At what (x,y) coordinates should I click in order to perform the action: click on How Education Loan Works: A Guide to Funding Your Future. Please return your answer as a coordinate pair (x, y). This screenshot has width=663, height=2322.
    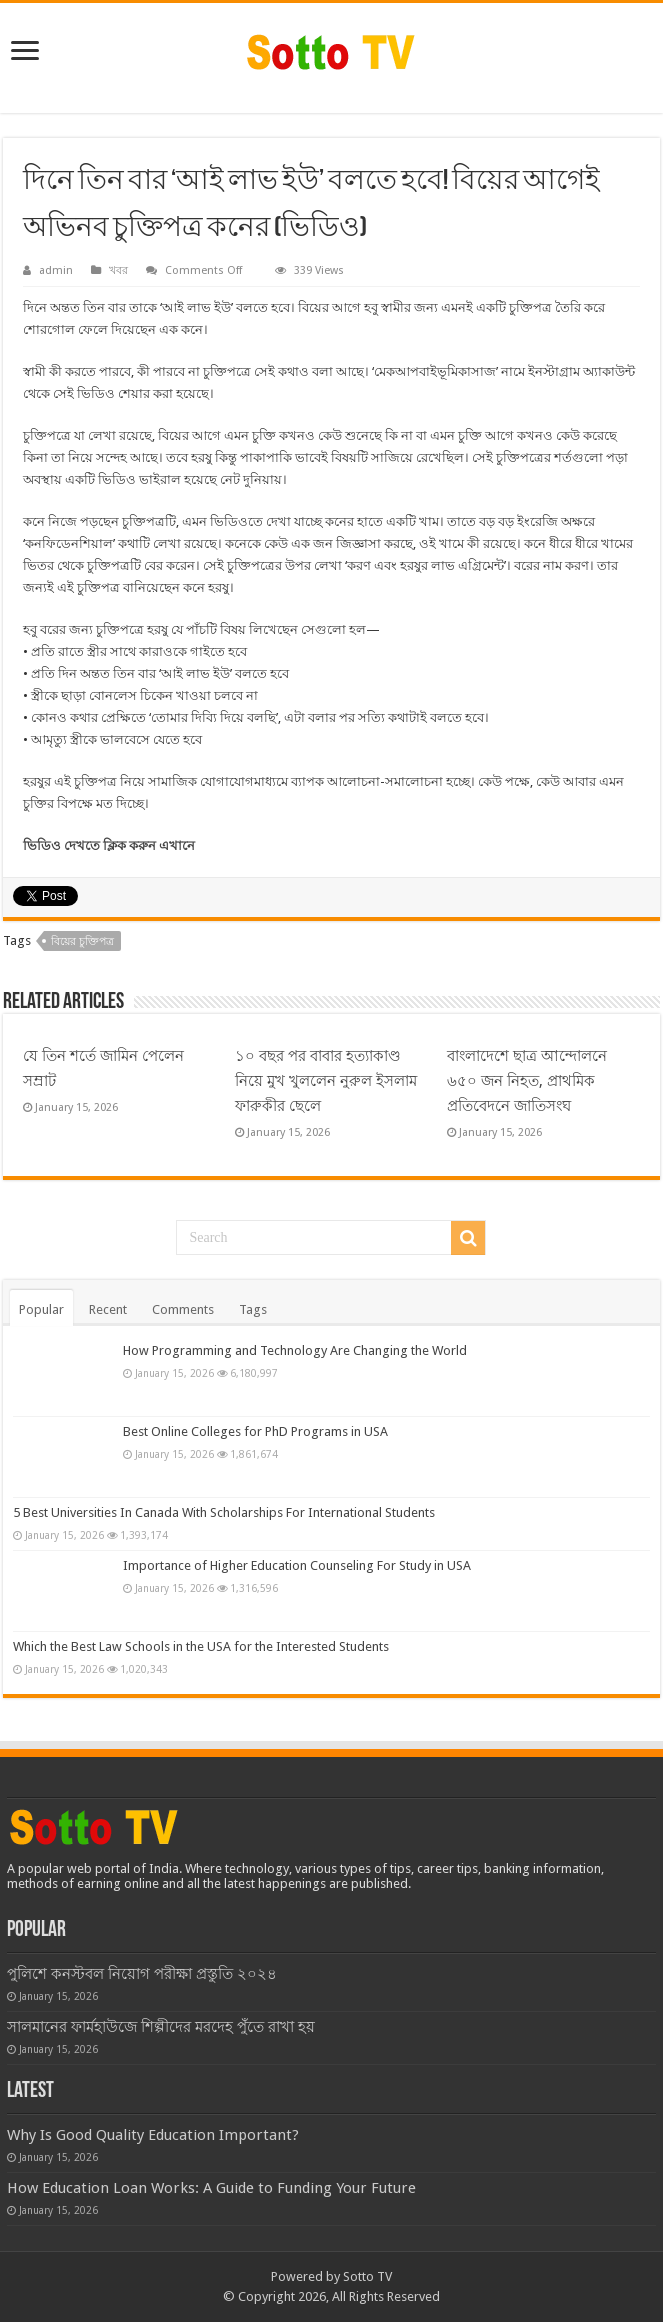
    Looking at the image, I should click on (211, 2188).